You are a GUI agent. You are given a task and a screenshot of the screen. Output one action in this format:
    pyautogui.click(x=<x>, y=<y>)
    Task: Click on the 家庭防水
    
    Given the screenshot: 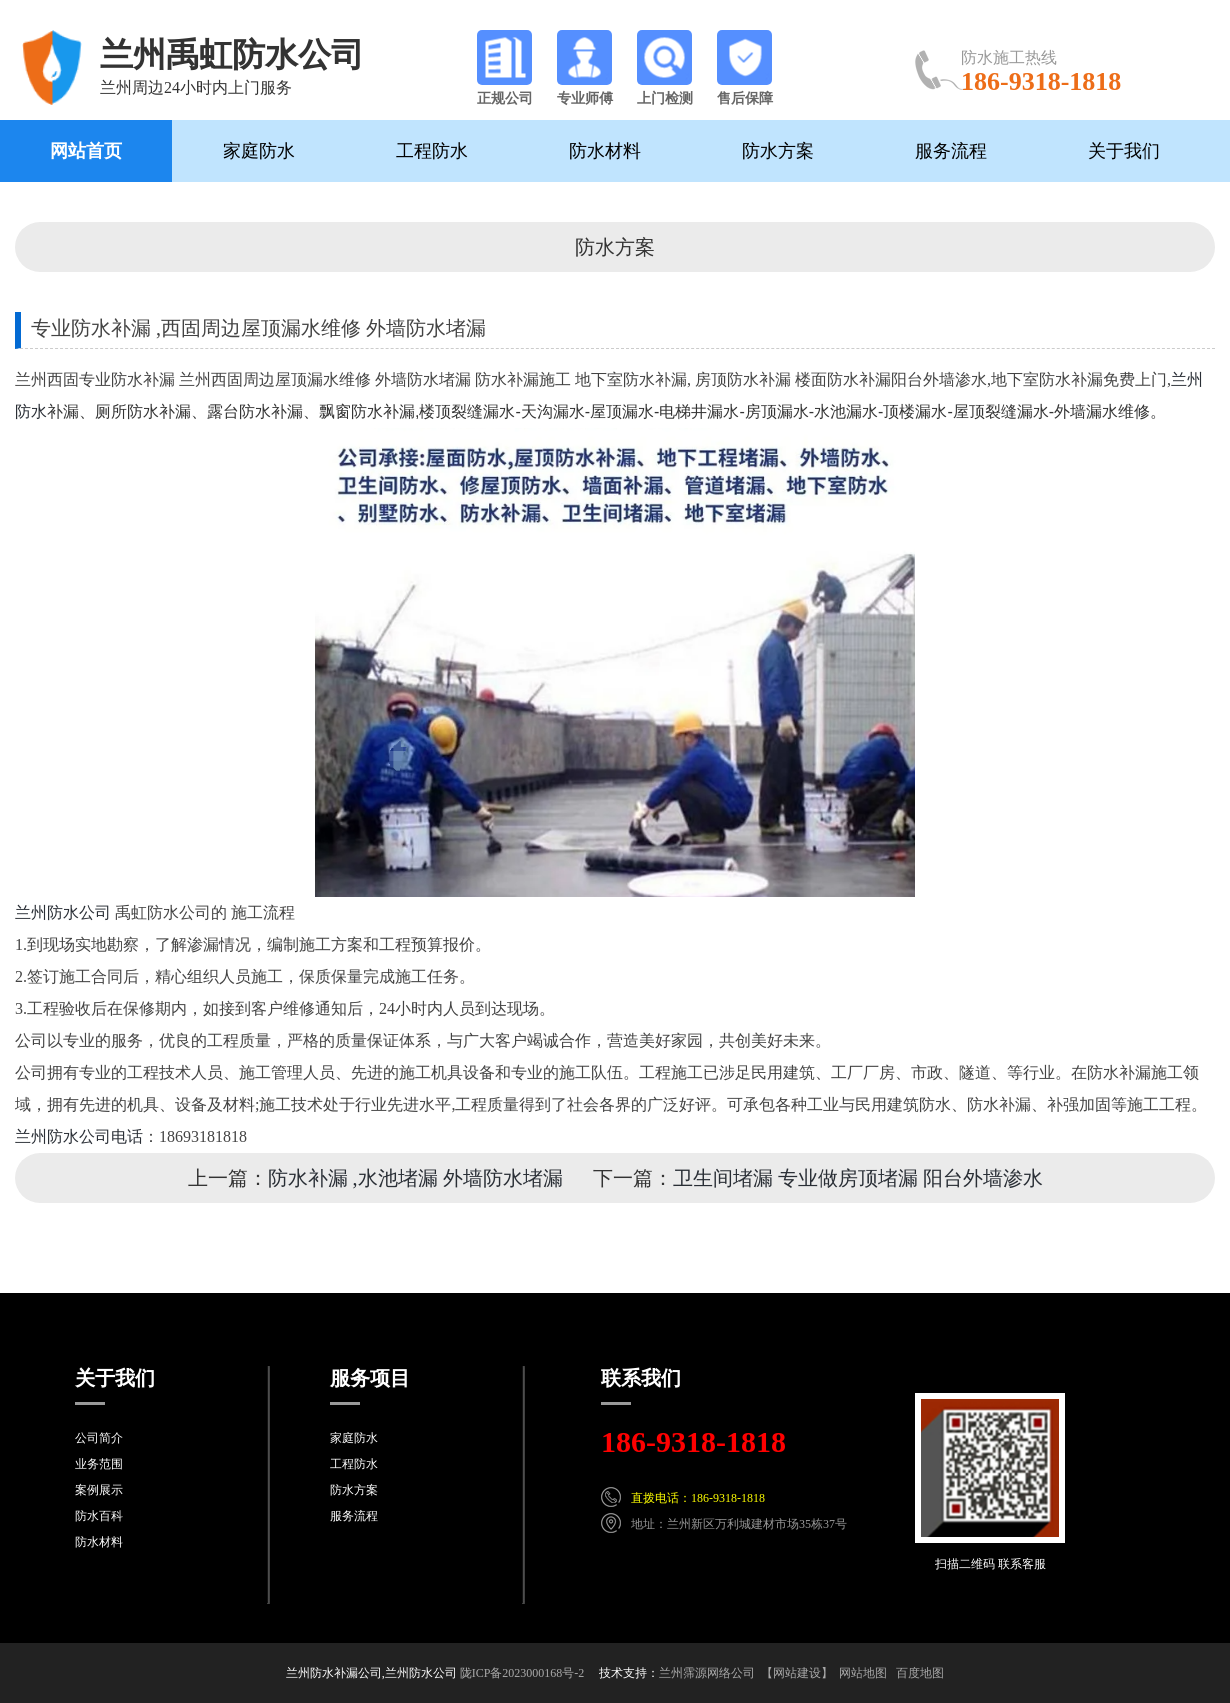 What is the action you would take?
    pyautogui.click(x=259, y=151)
    